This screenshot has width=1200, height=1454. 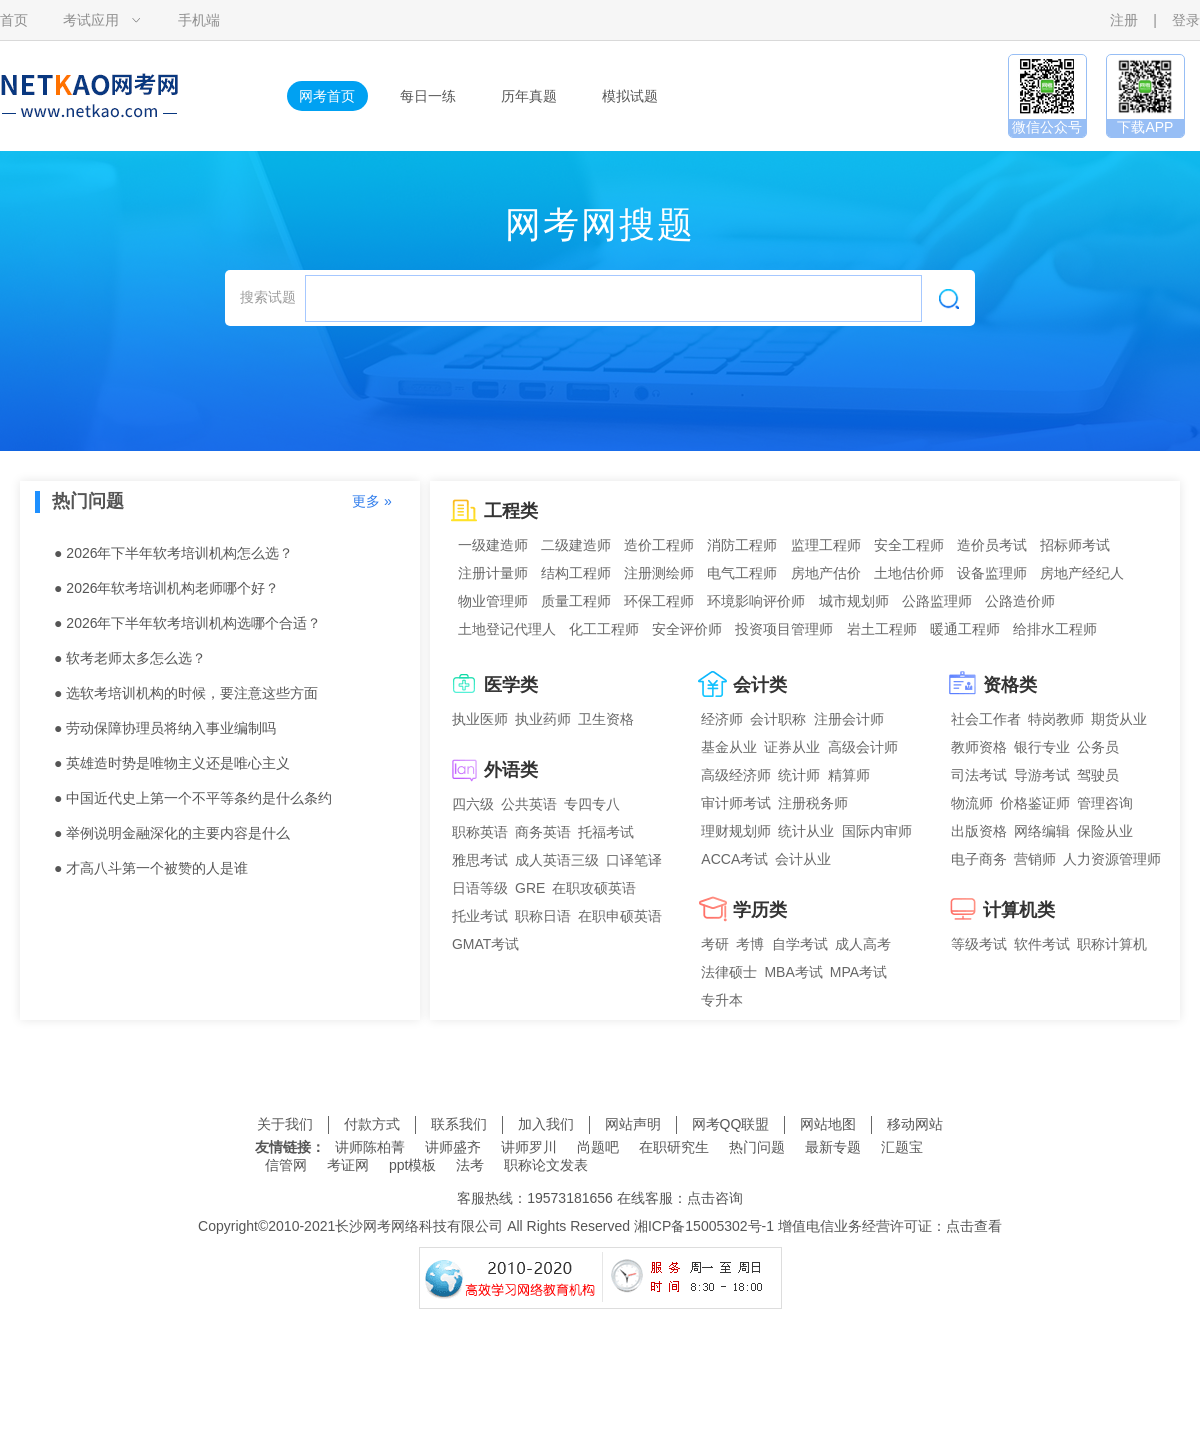 What do you see at coordinates (731, 1124) in the screenshot?
I see `网考QQ联盟` at bounding box center [731, 1124].